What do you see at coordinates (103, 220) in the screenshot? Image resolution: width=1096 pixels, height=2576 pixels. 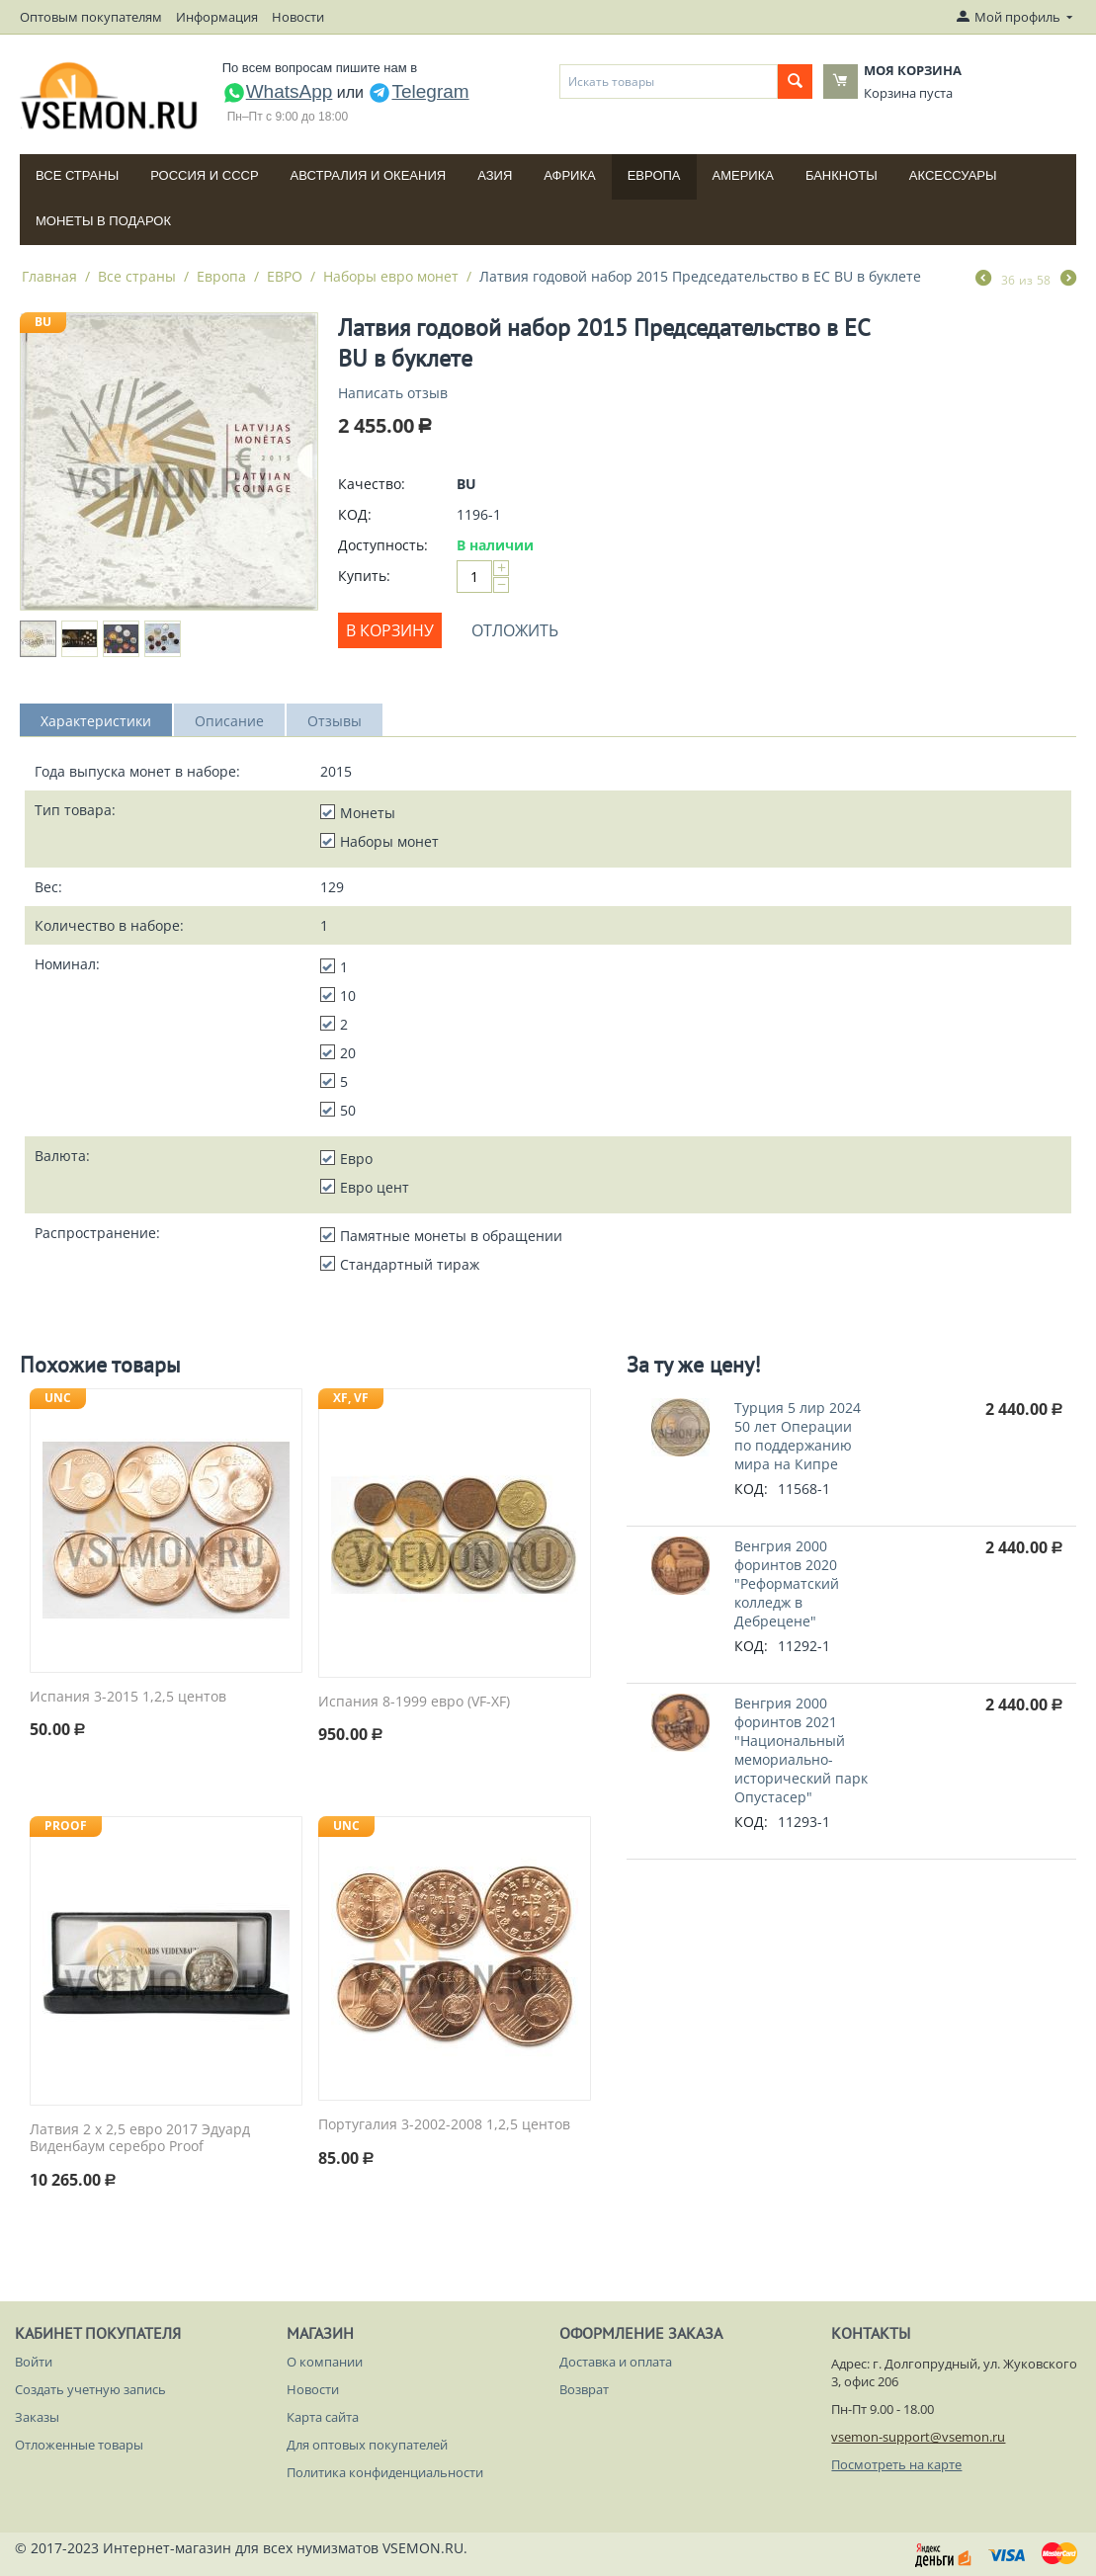 I see `Монеты в подарок` at bounding box center [103, 220].